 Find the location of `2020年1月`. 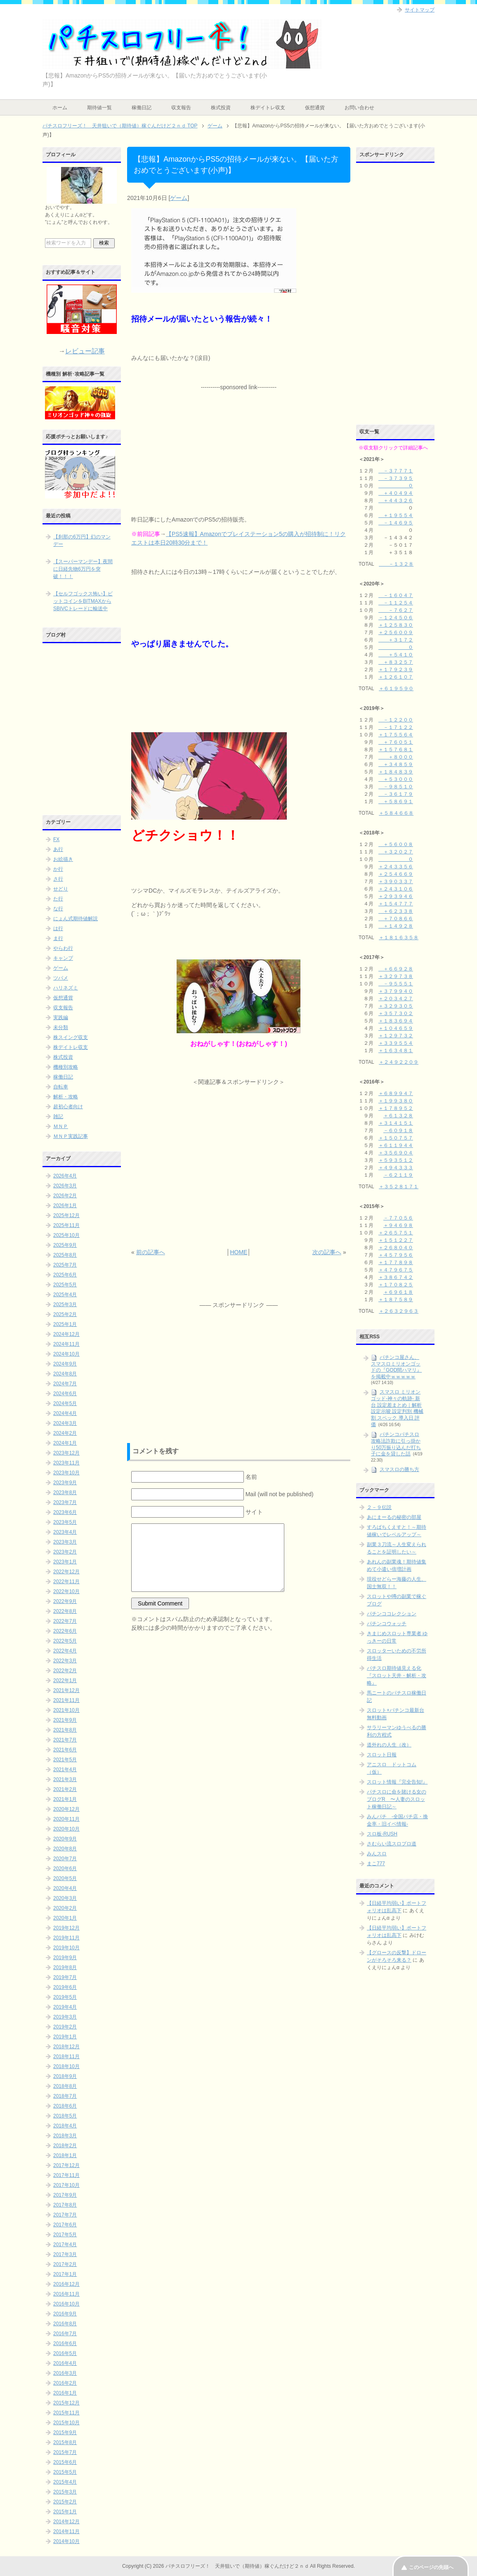

2020年1月 is located at coordinates (65, 1918).